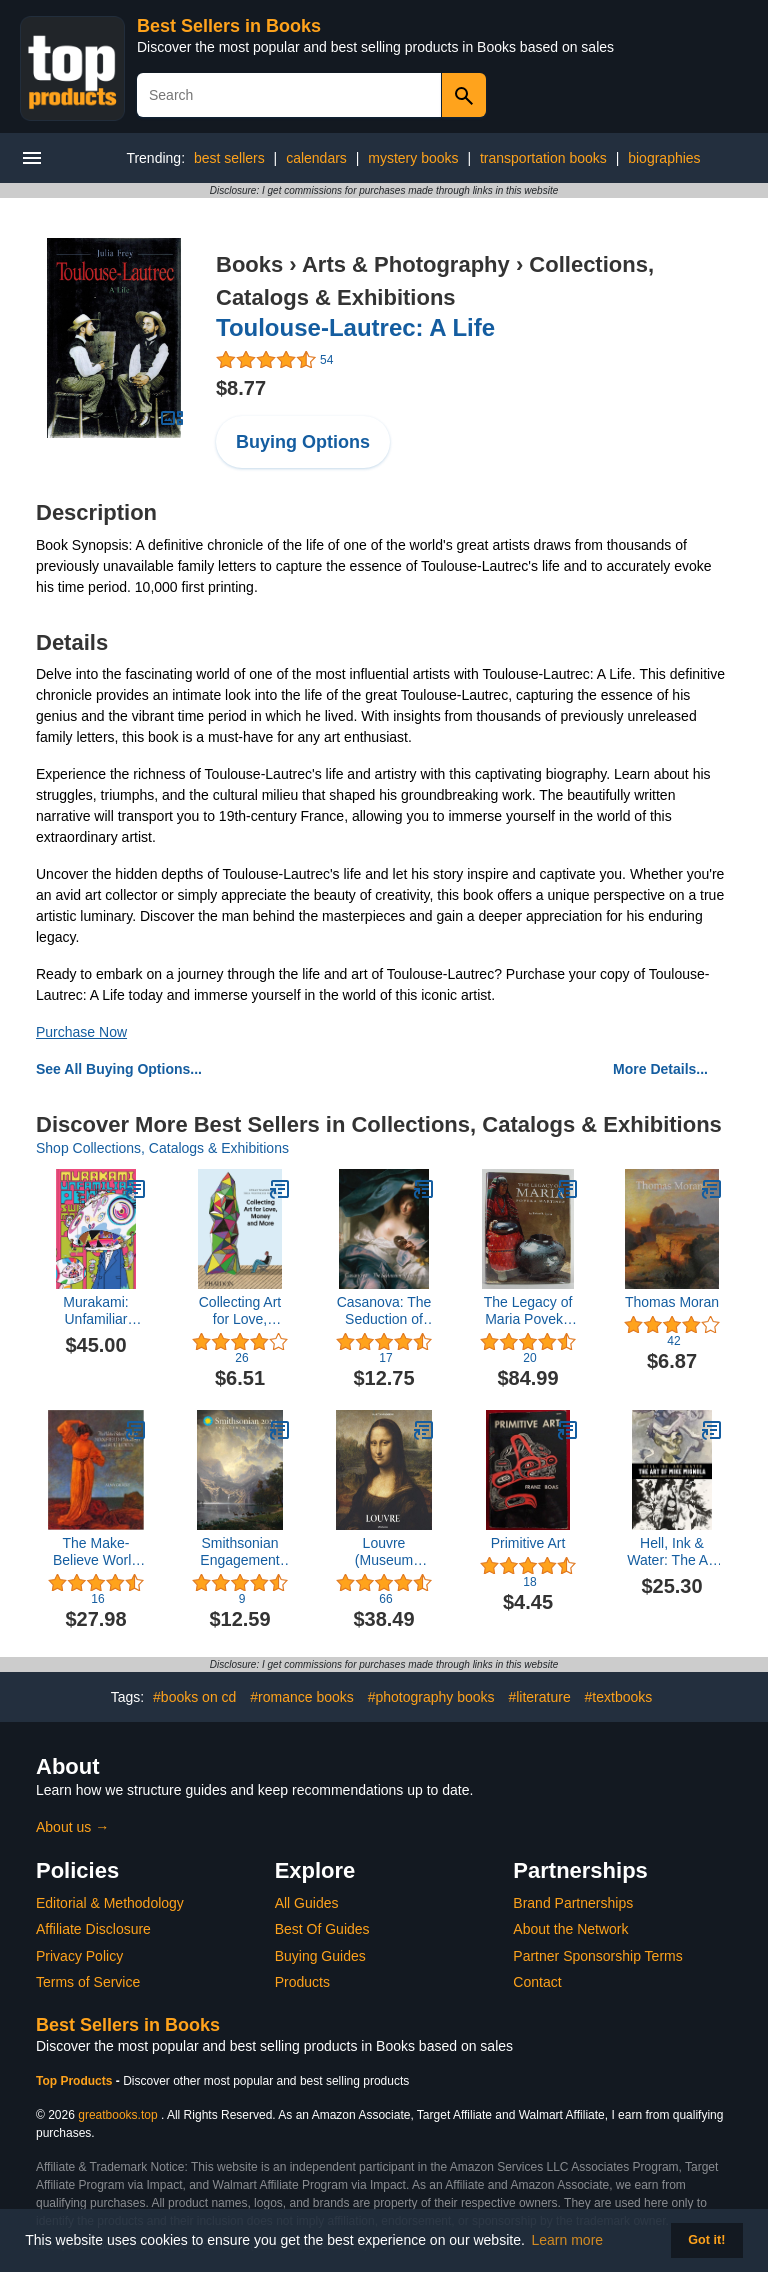 Image resolution: width=768 pixels, height=2272 pixels. Describe the element at coordinates (671, 1552) in the screenshot. I see `Hell, Ink & Water: The Art of Mike Mignola` at that location.